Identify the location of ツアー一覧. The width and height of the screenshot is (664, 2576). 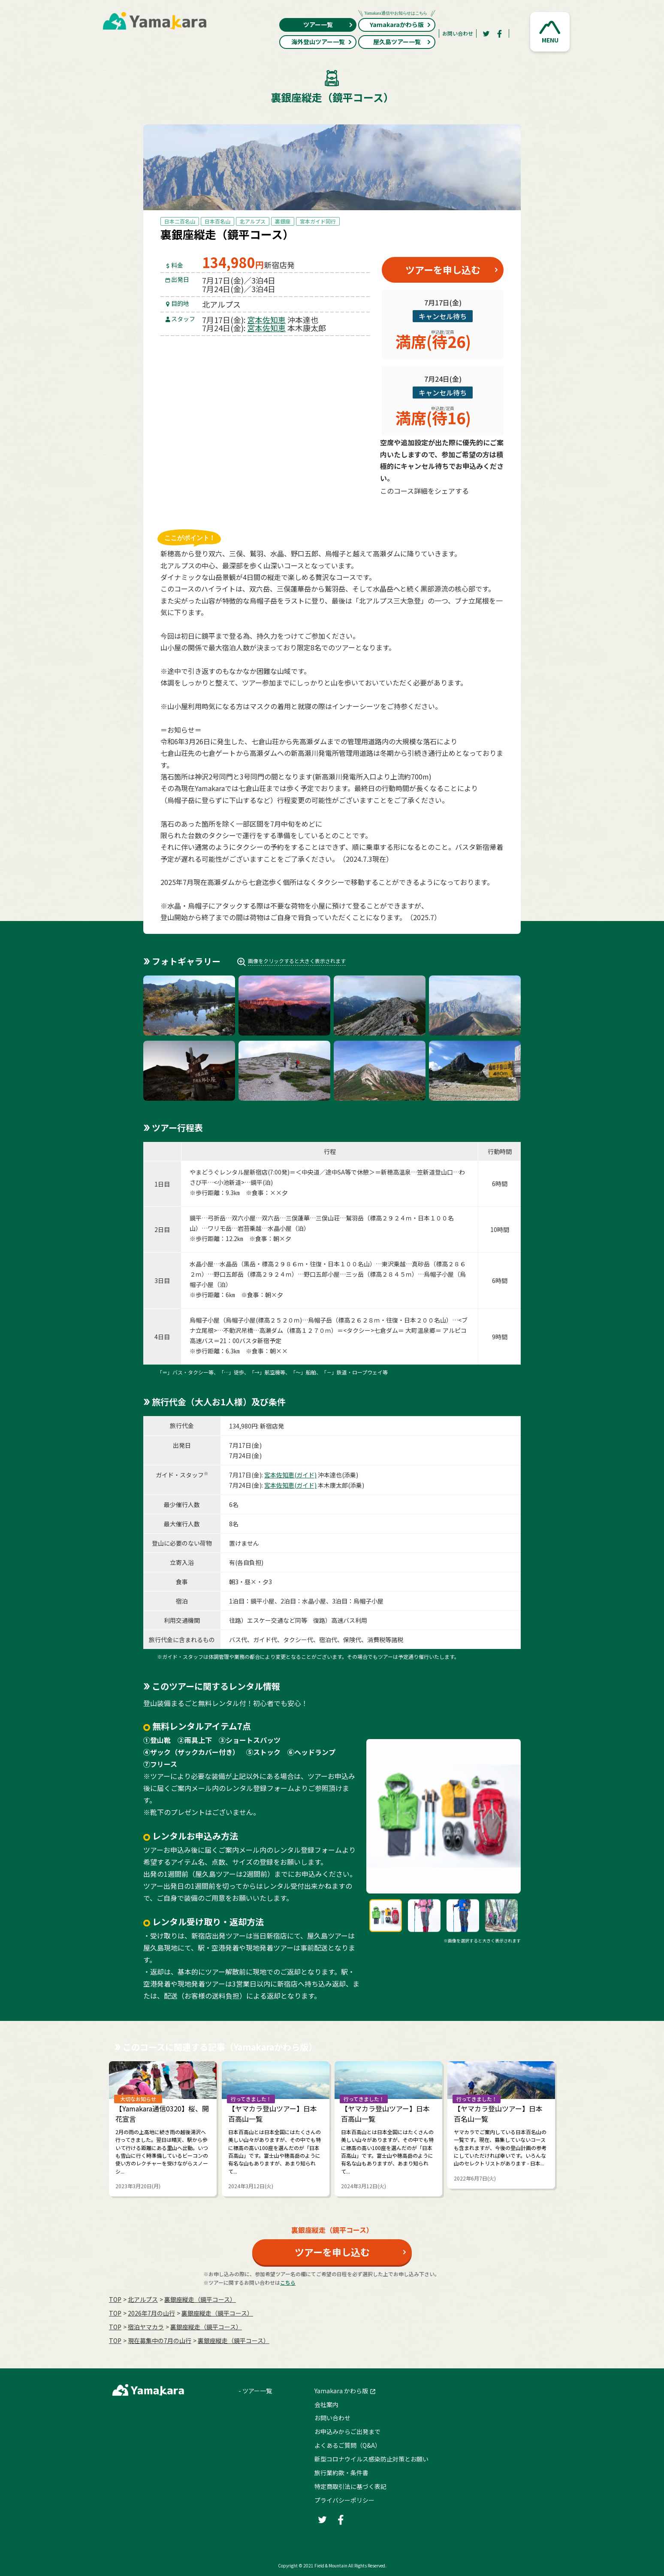
(328, 24).